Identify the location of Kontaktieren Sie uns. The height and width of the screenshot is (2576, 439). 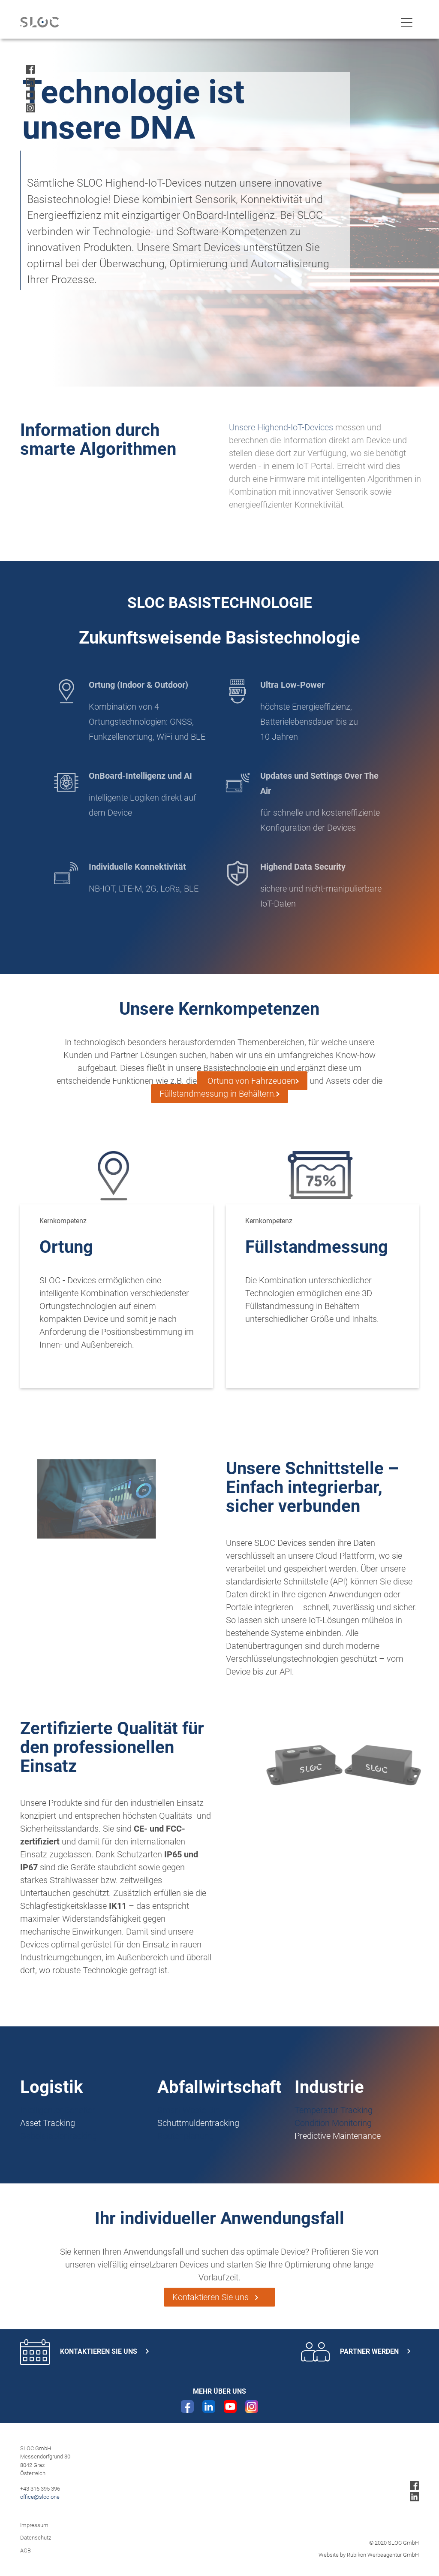
(219, 2297).